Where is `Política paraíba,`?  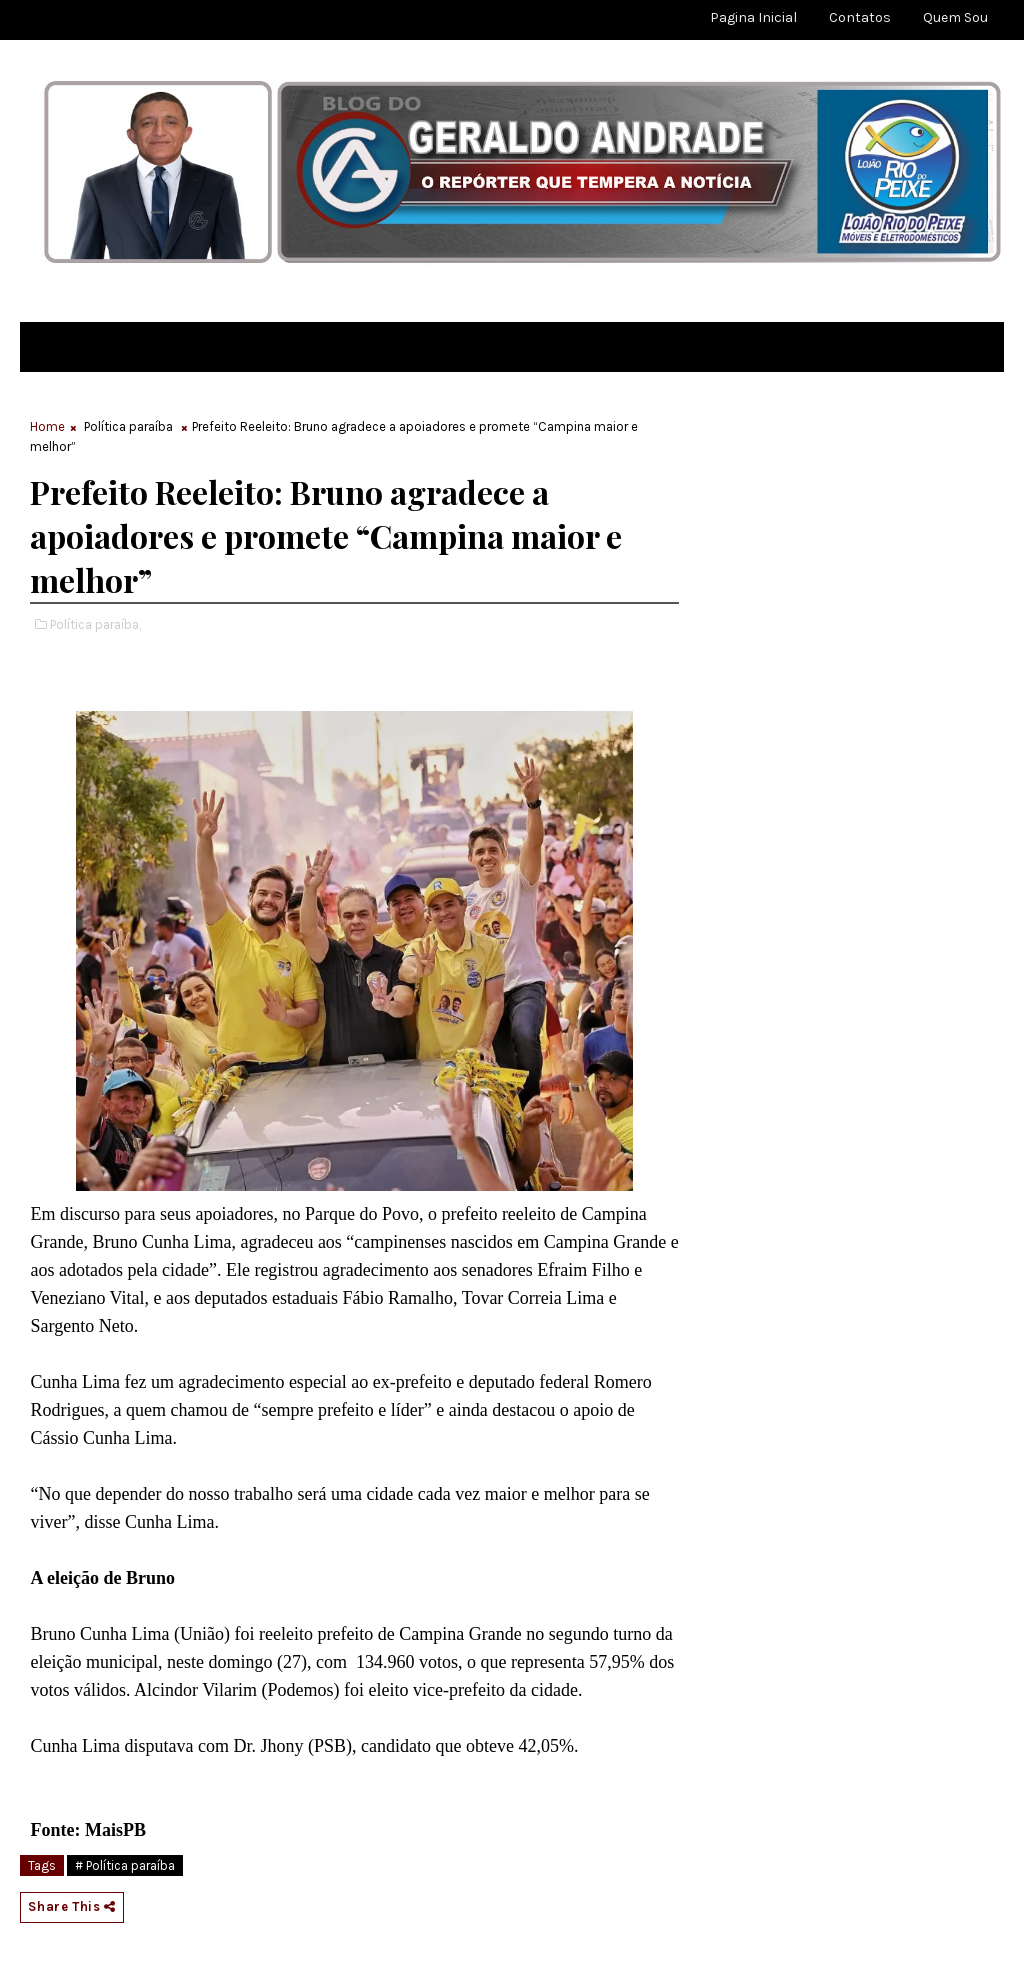
Política paraíba, is located at coordinates (95, 624).